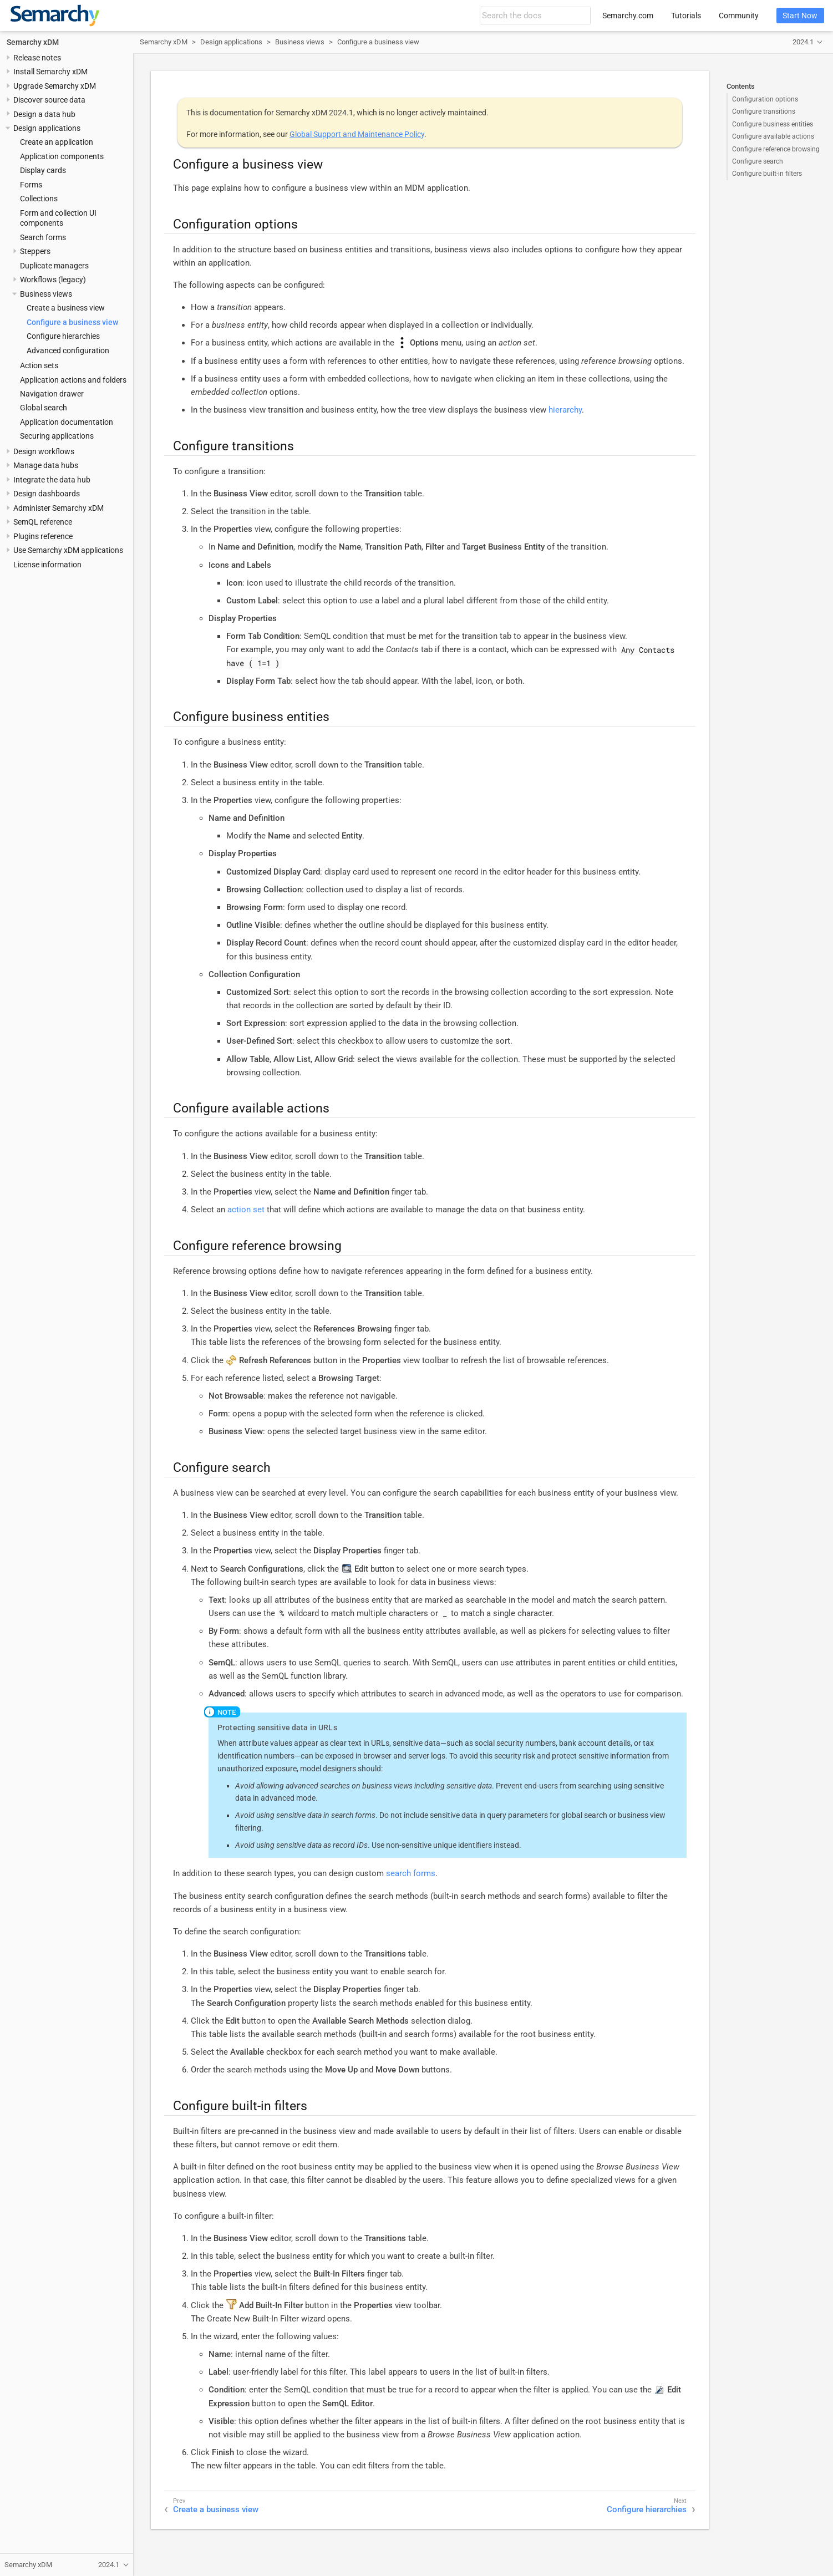 This screenshot has height=2576, width=833. Describe the element at coordinates (356, 134) in the screenshot. I see `Global Support and Maintenance Policy` at that location.